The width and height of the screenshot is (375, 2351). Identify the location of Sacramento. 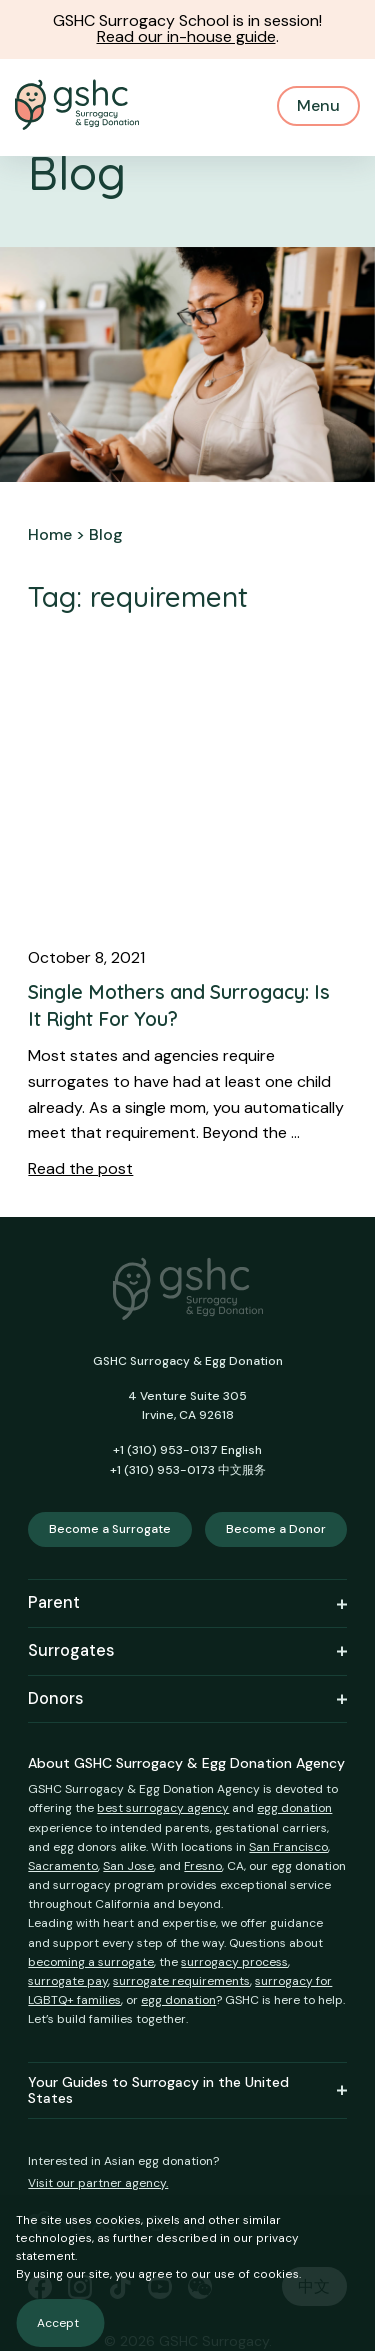
(63, 1866).